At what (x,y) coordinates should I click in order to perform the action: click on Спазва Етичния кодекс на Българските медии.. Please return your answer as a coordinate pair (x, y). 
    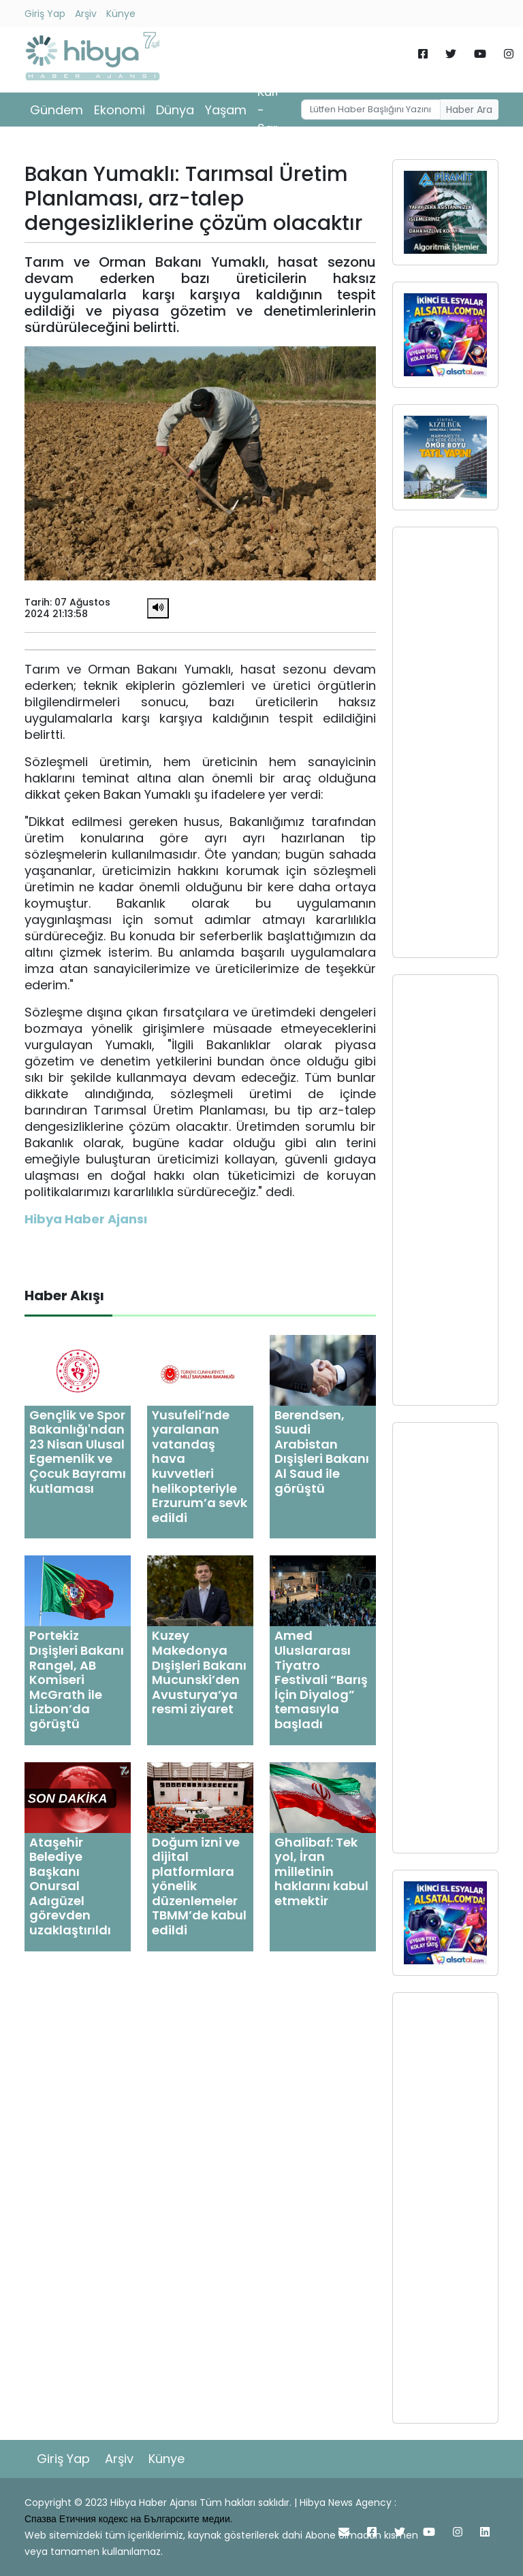
    Looking at the image, I should click on (128, 2519).